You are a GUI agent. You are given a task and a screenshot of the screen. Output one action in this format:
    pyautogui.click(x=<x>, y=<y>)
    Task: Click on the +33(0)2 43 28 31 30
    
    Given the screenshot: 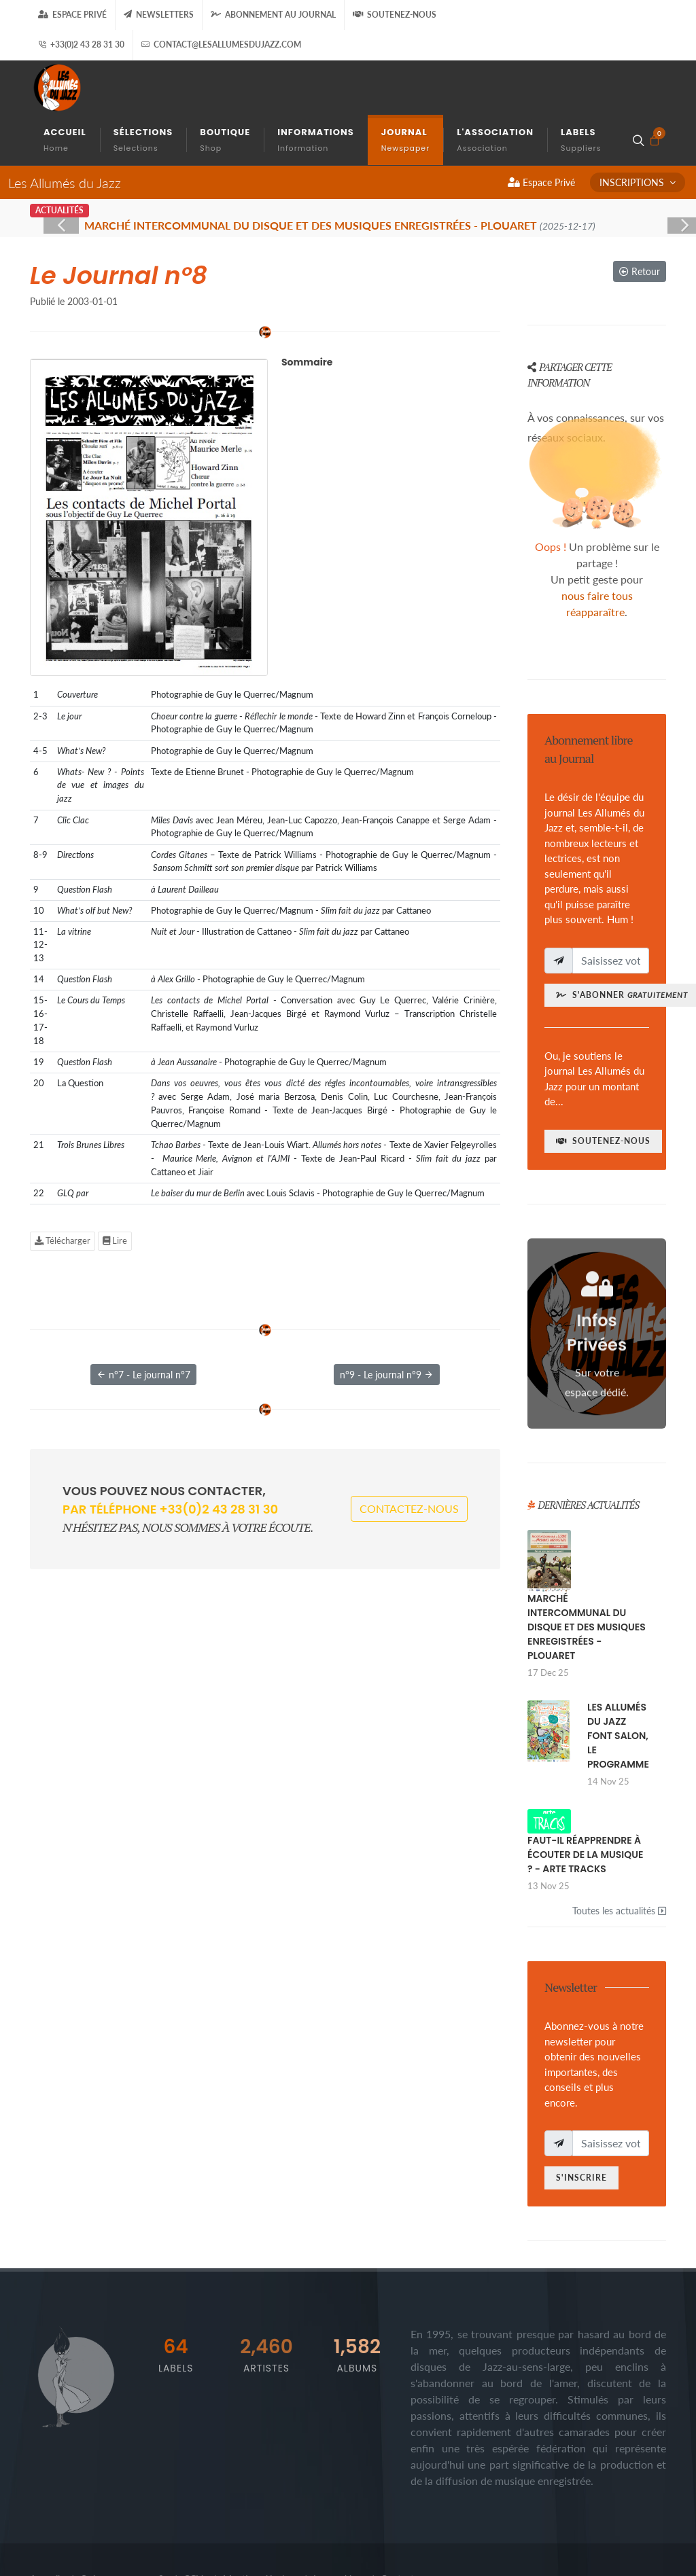 What is the action you would take?
    pyautogui.click(x=81, y=45)
    